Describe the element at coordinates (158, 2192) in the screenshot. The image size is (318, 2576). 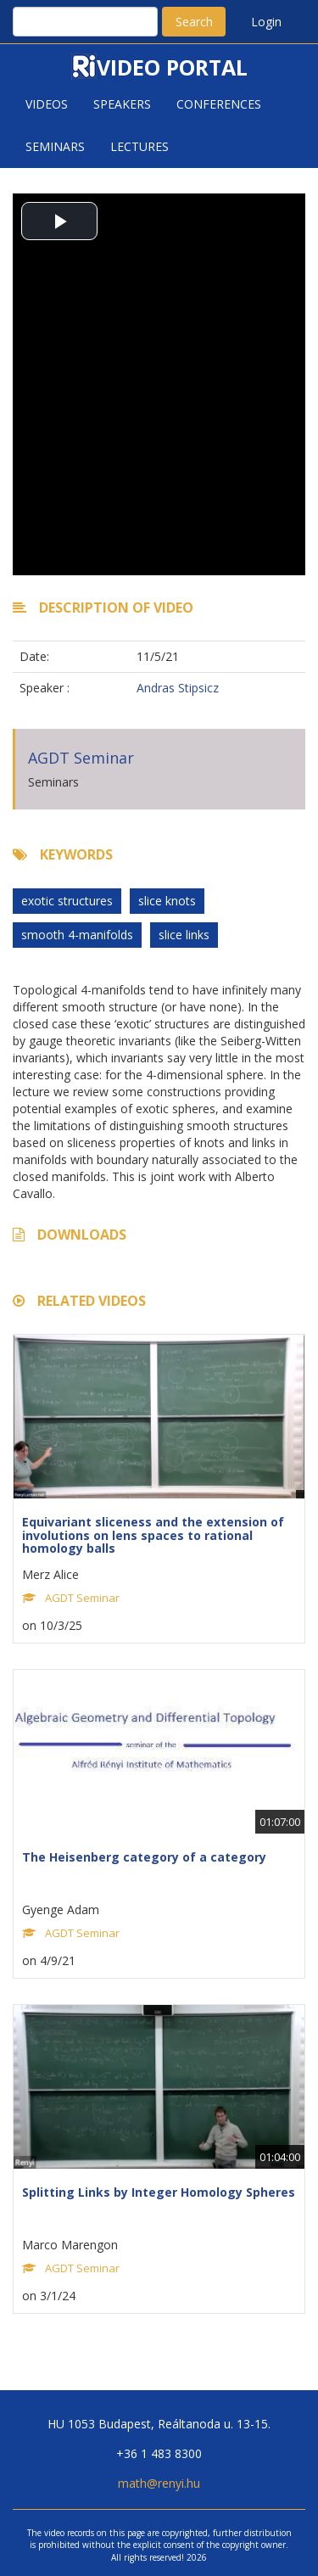
I see `Splitting Links by Integer Homology Spheres` at that location.